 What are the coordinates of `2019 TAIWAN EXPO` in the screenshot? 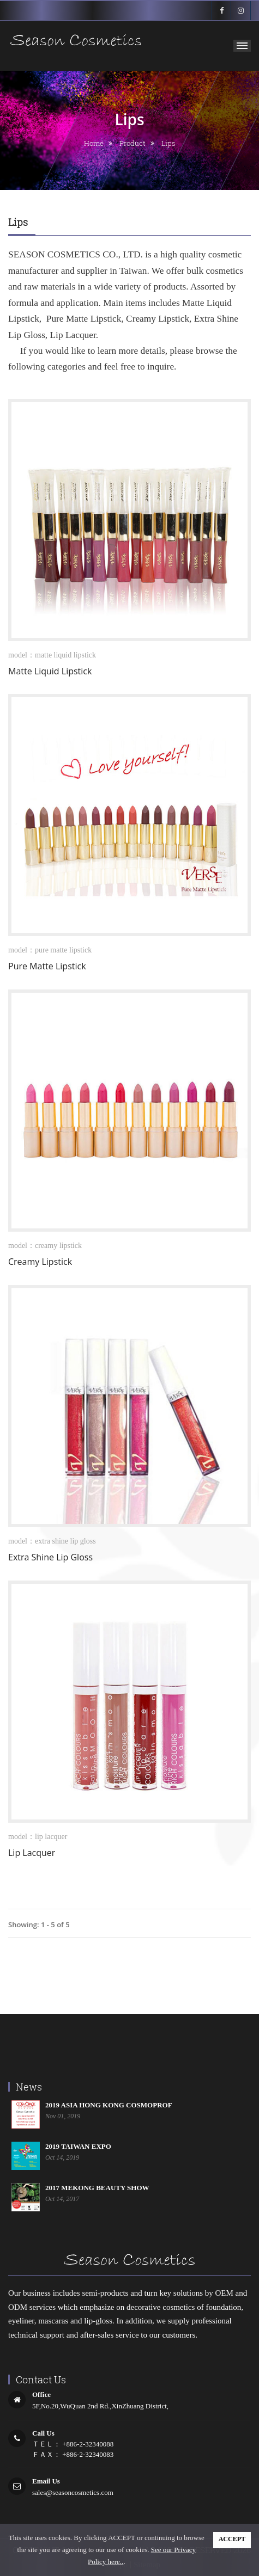 It's located at (78, 2146).